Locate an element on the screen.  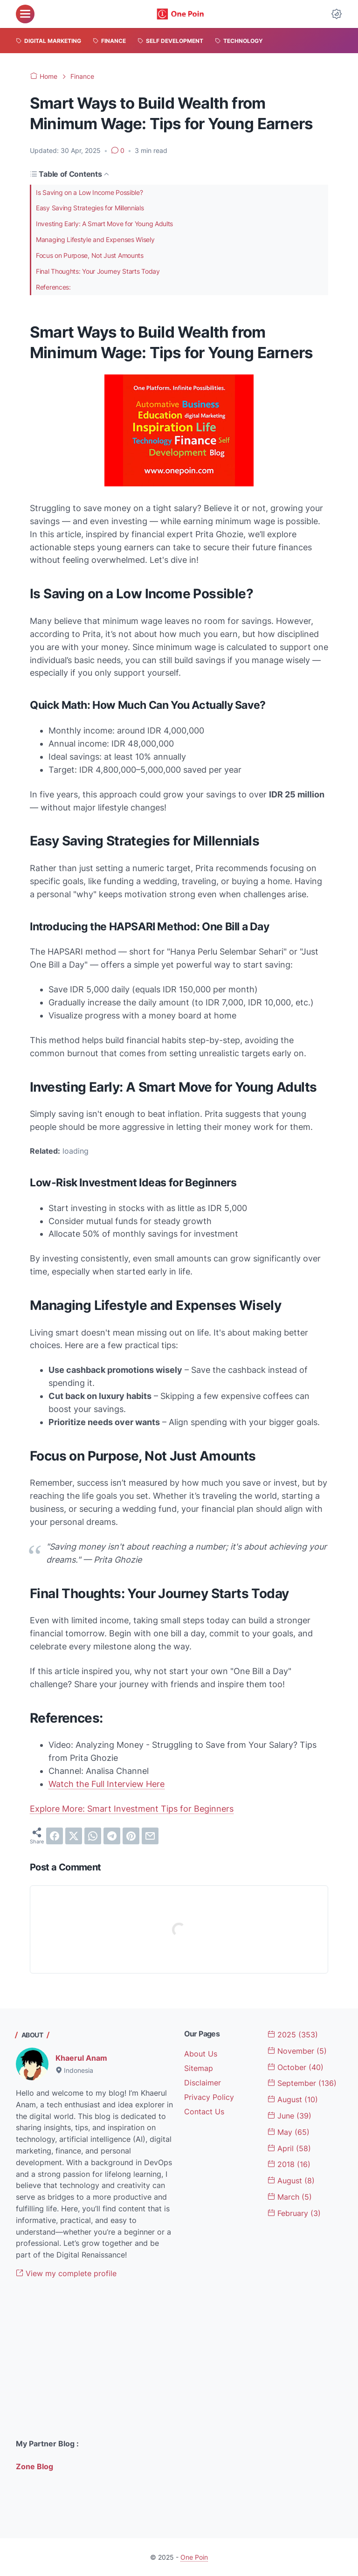
Focus on Purpose, Not Just Amounts is located at coordinates (99, 257).